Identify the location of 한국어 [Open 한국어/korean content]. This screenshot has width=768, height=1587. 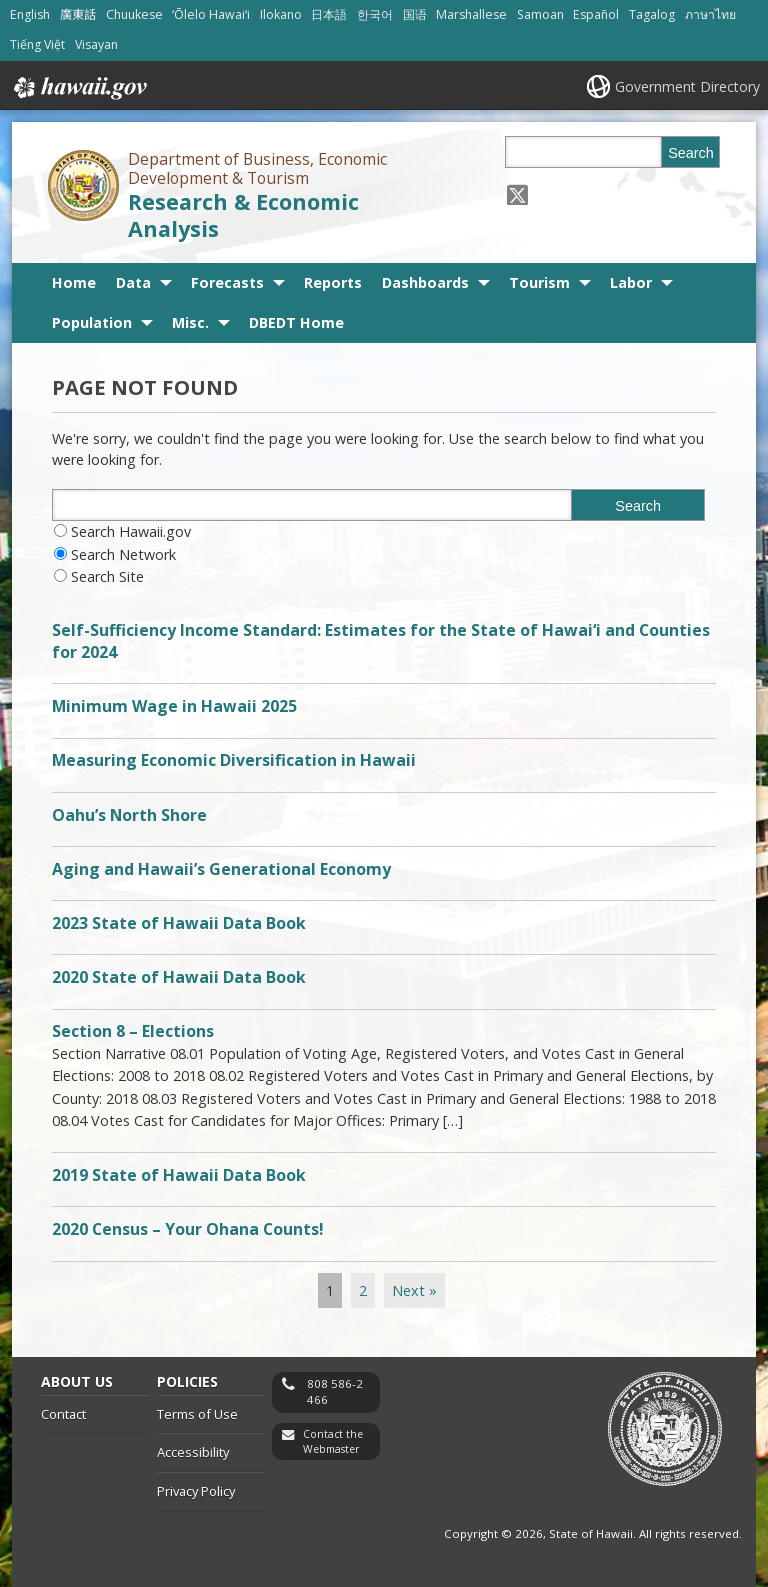
(375, 14).